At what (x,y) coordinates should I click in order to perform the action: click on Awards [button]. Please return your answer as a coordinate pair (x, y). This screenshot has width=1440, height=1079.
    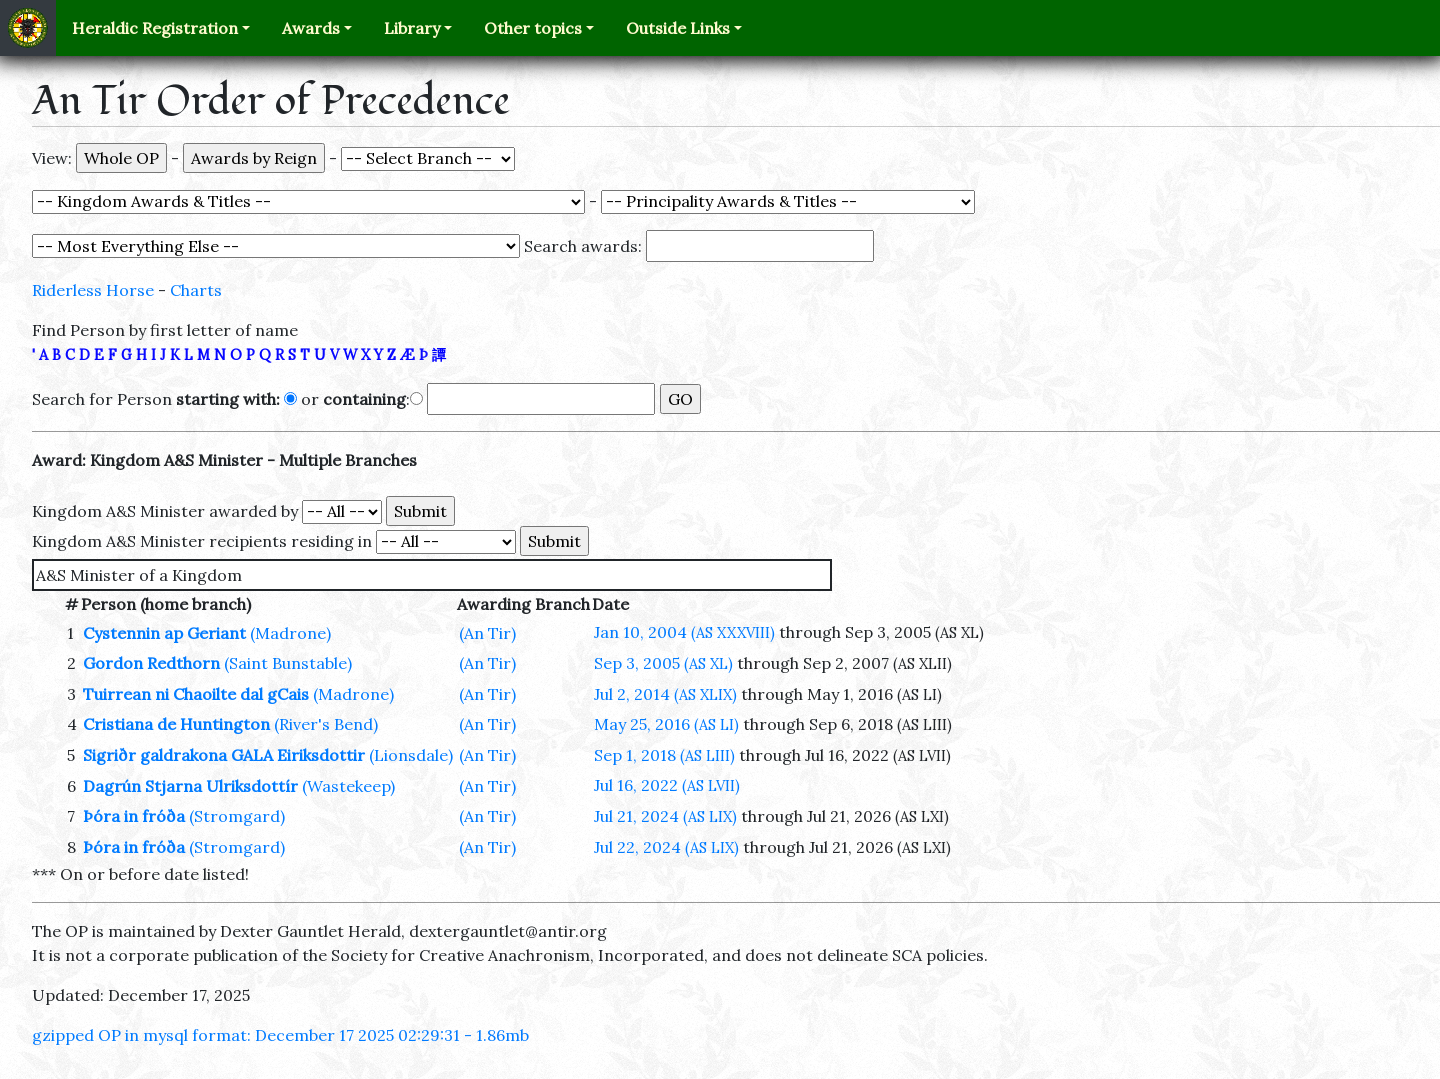
    Looking at the image, I should click on (311, 28).